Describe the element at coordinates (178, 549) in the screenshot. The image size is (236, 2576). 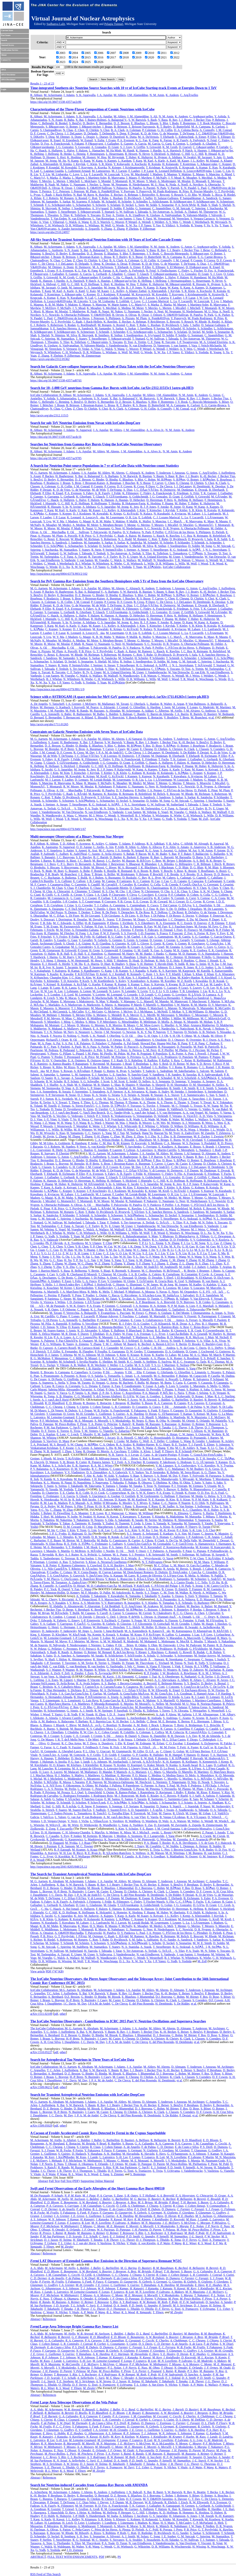
I see `R. G. Stokstad` at that location.